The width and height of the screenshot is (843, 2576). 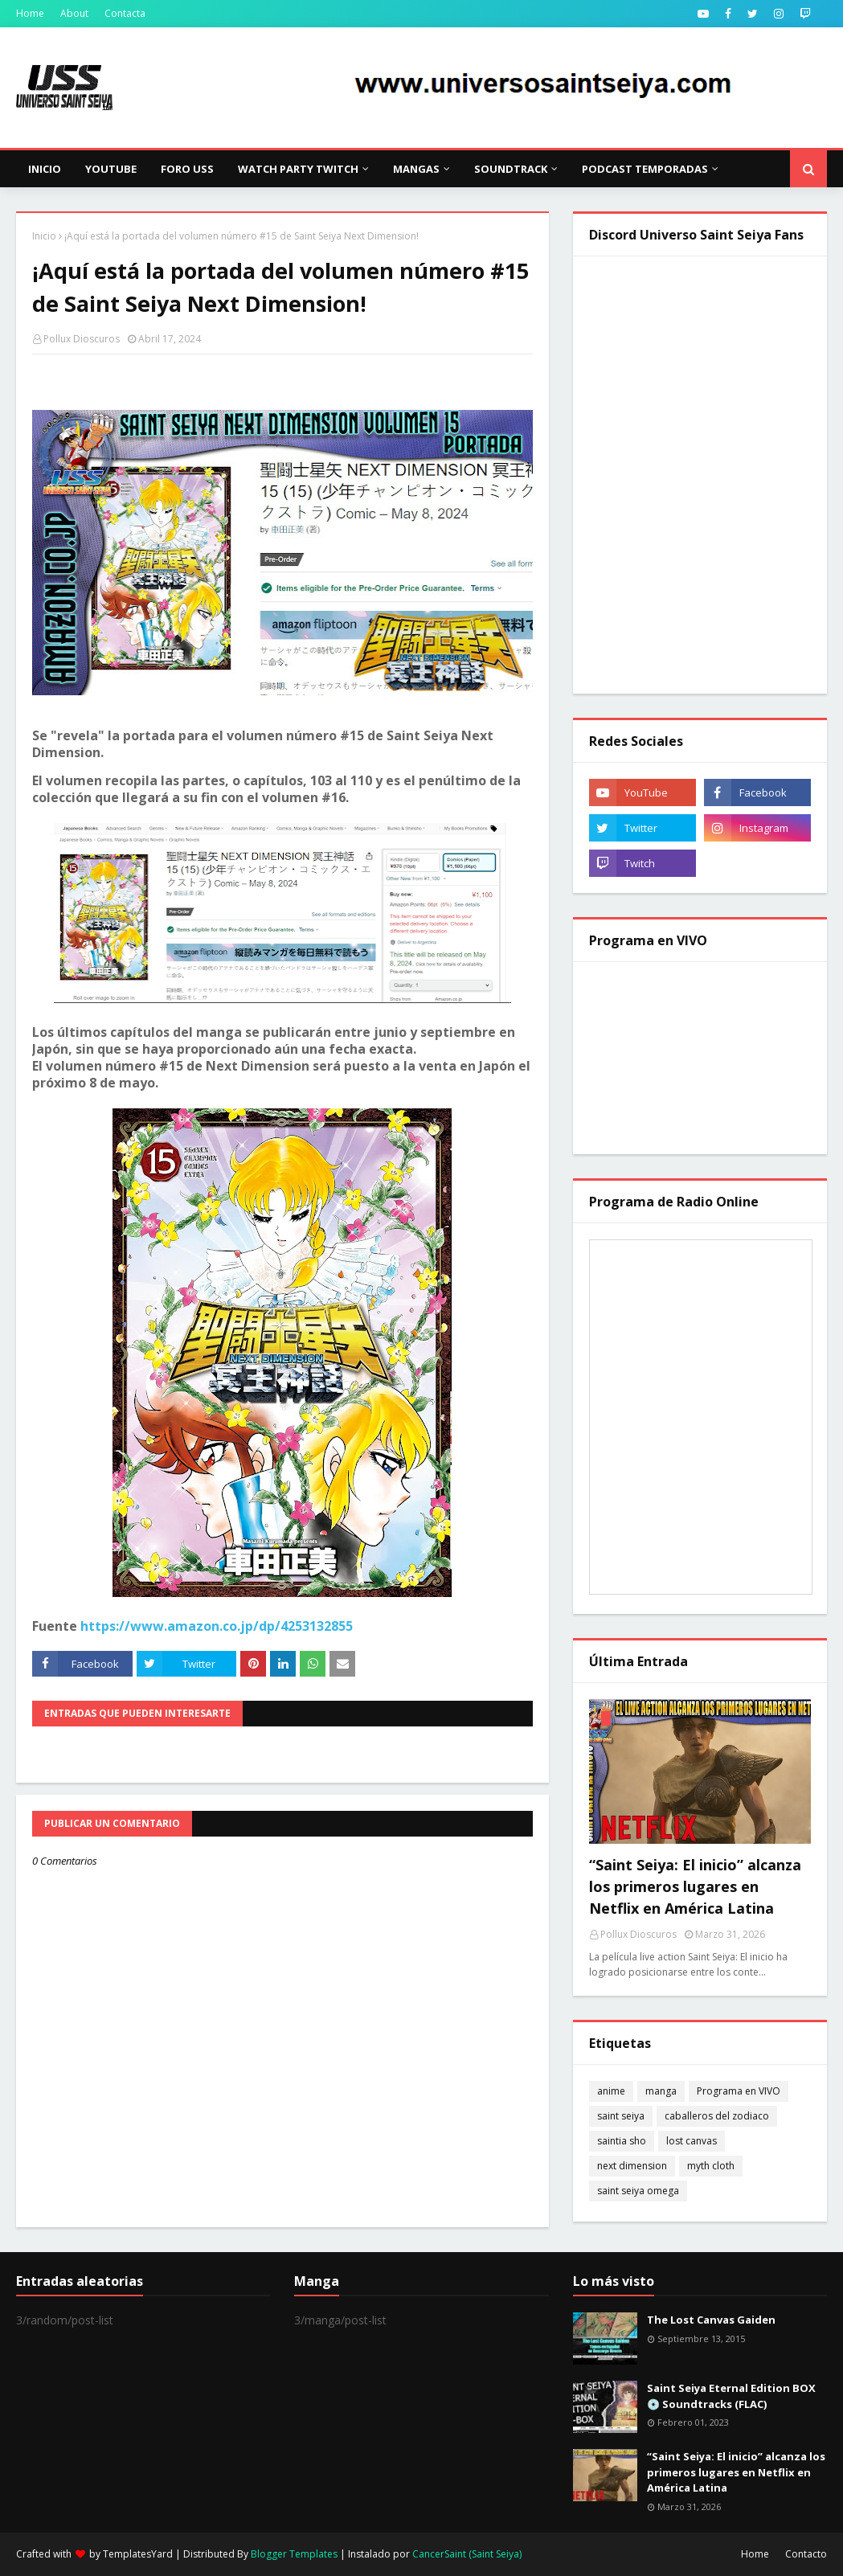 I want to click on saint seiya omega, so click(x=638, y=2190).